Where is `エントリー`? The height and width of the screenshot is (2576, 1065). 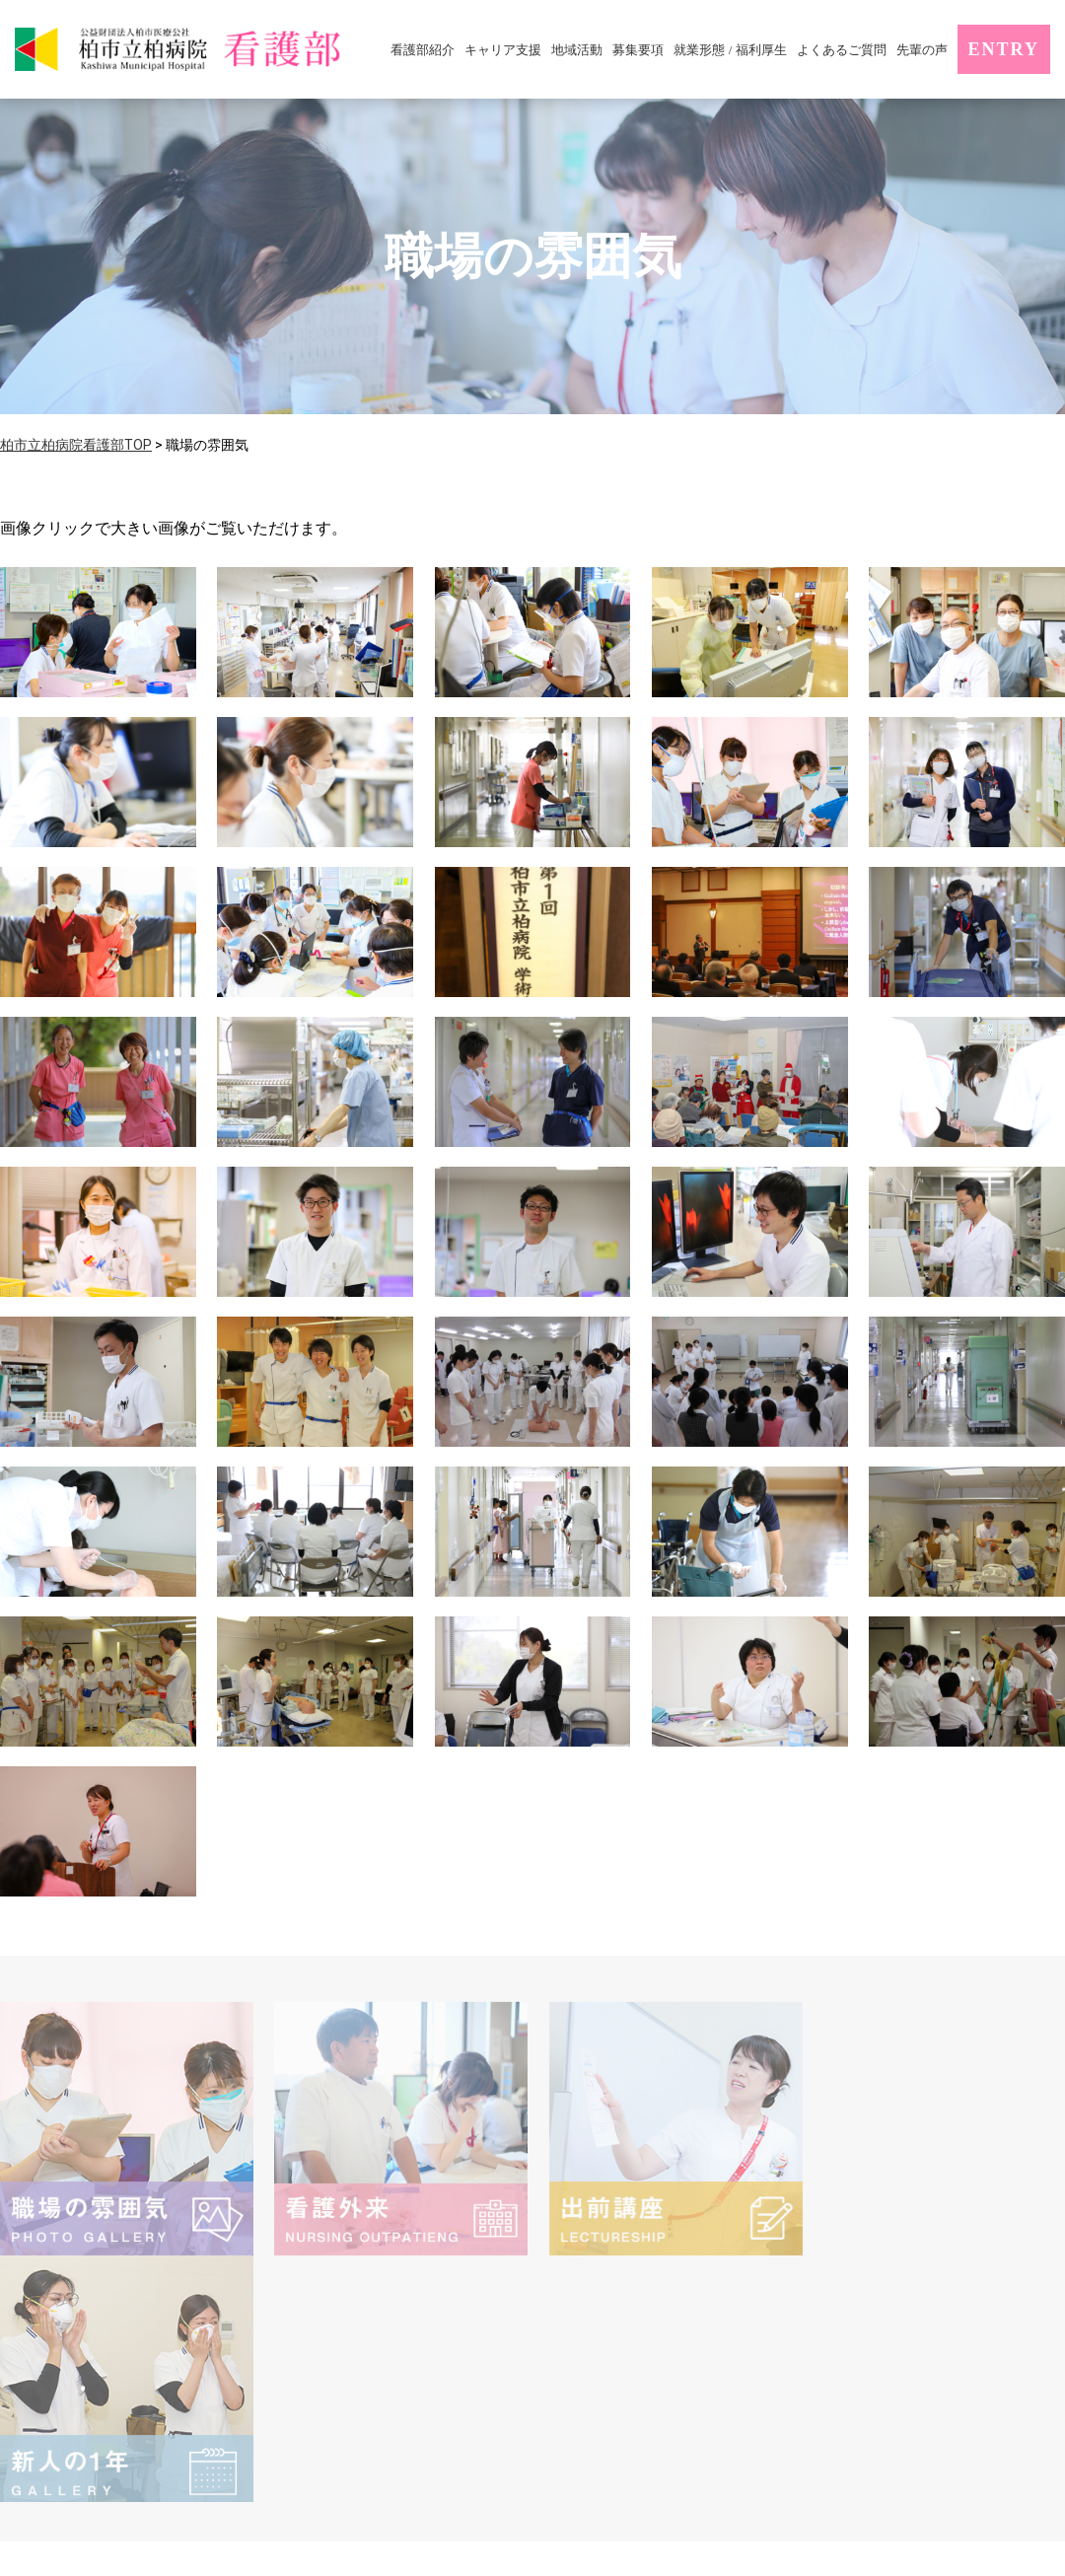
エントリー is located at coordinates (790, 2362).